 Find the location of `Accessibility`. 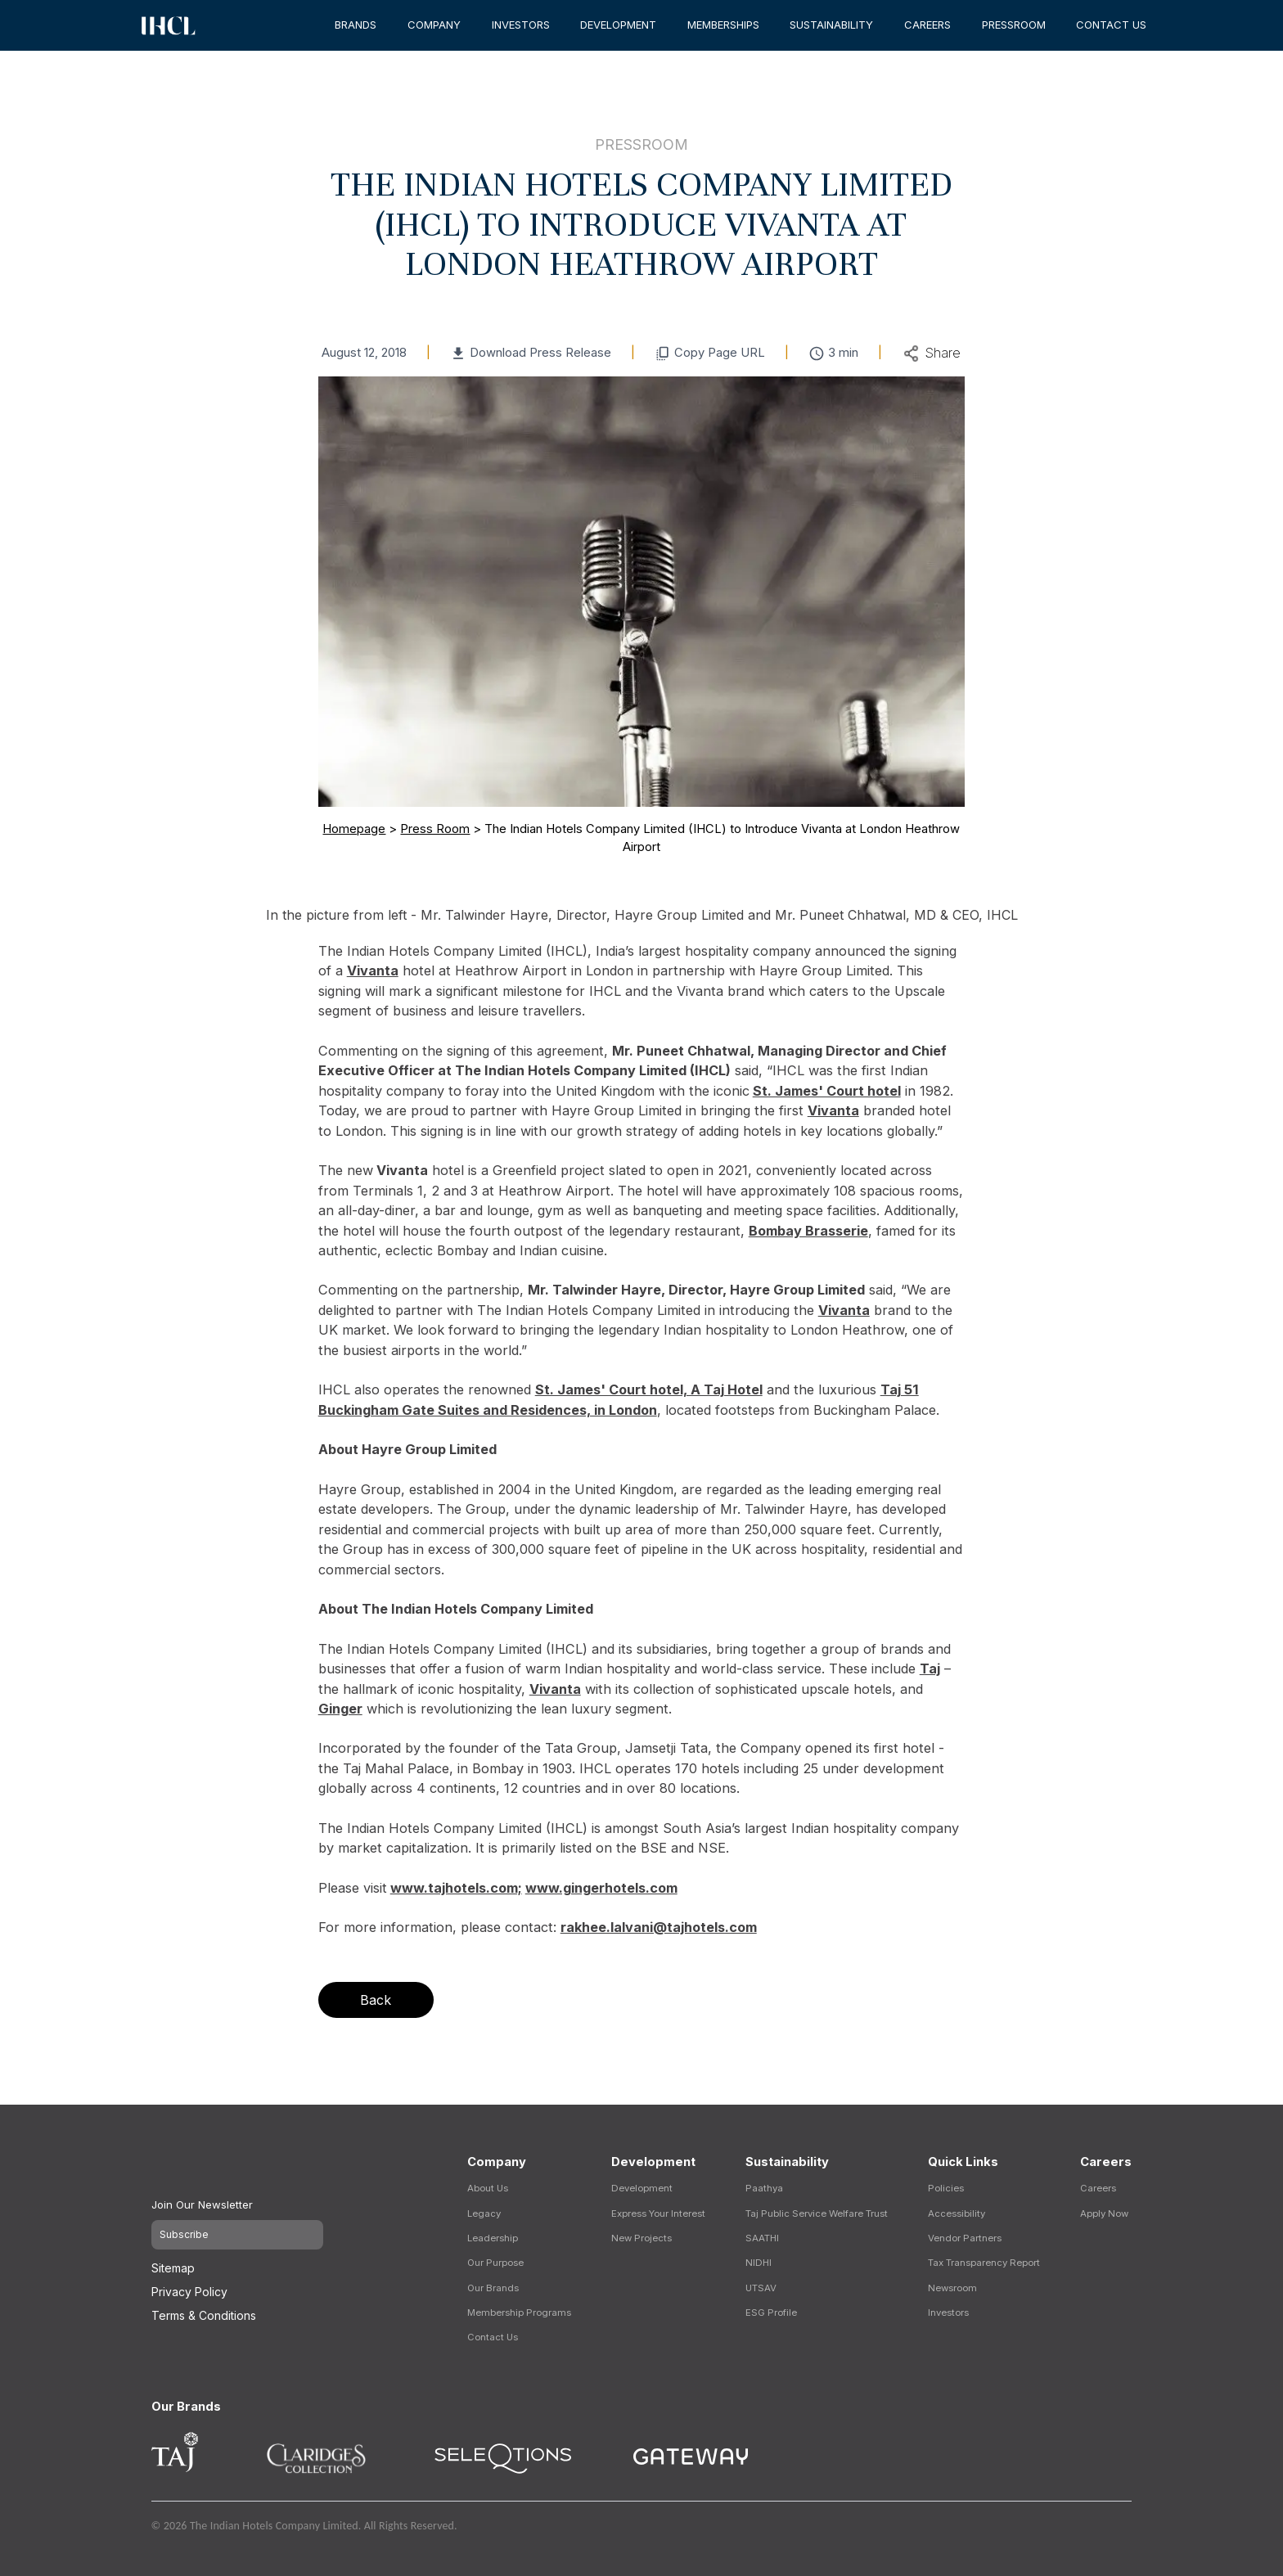

Accessibility is located at coordinates (956, 2213).